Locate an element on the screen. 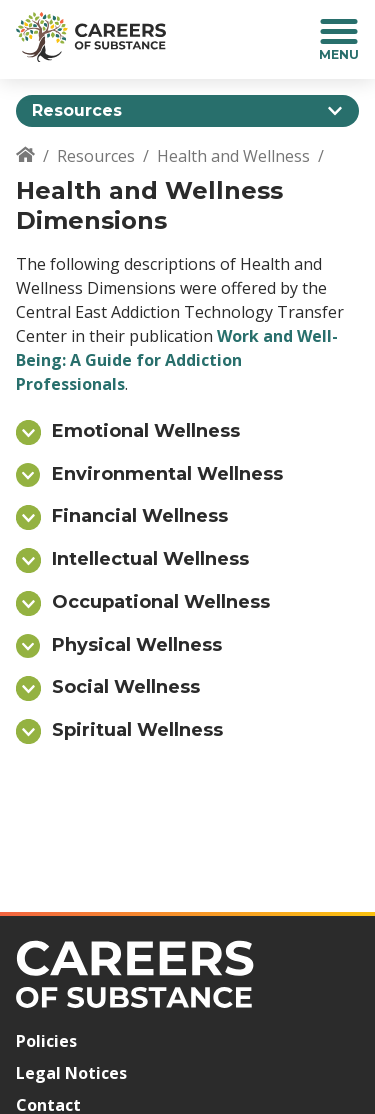 Image resolution: width=375 pixels, height=1114 pixels. Social Wellness is located at coordinates (126, 687).